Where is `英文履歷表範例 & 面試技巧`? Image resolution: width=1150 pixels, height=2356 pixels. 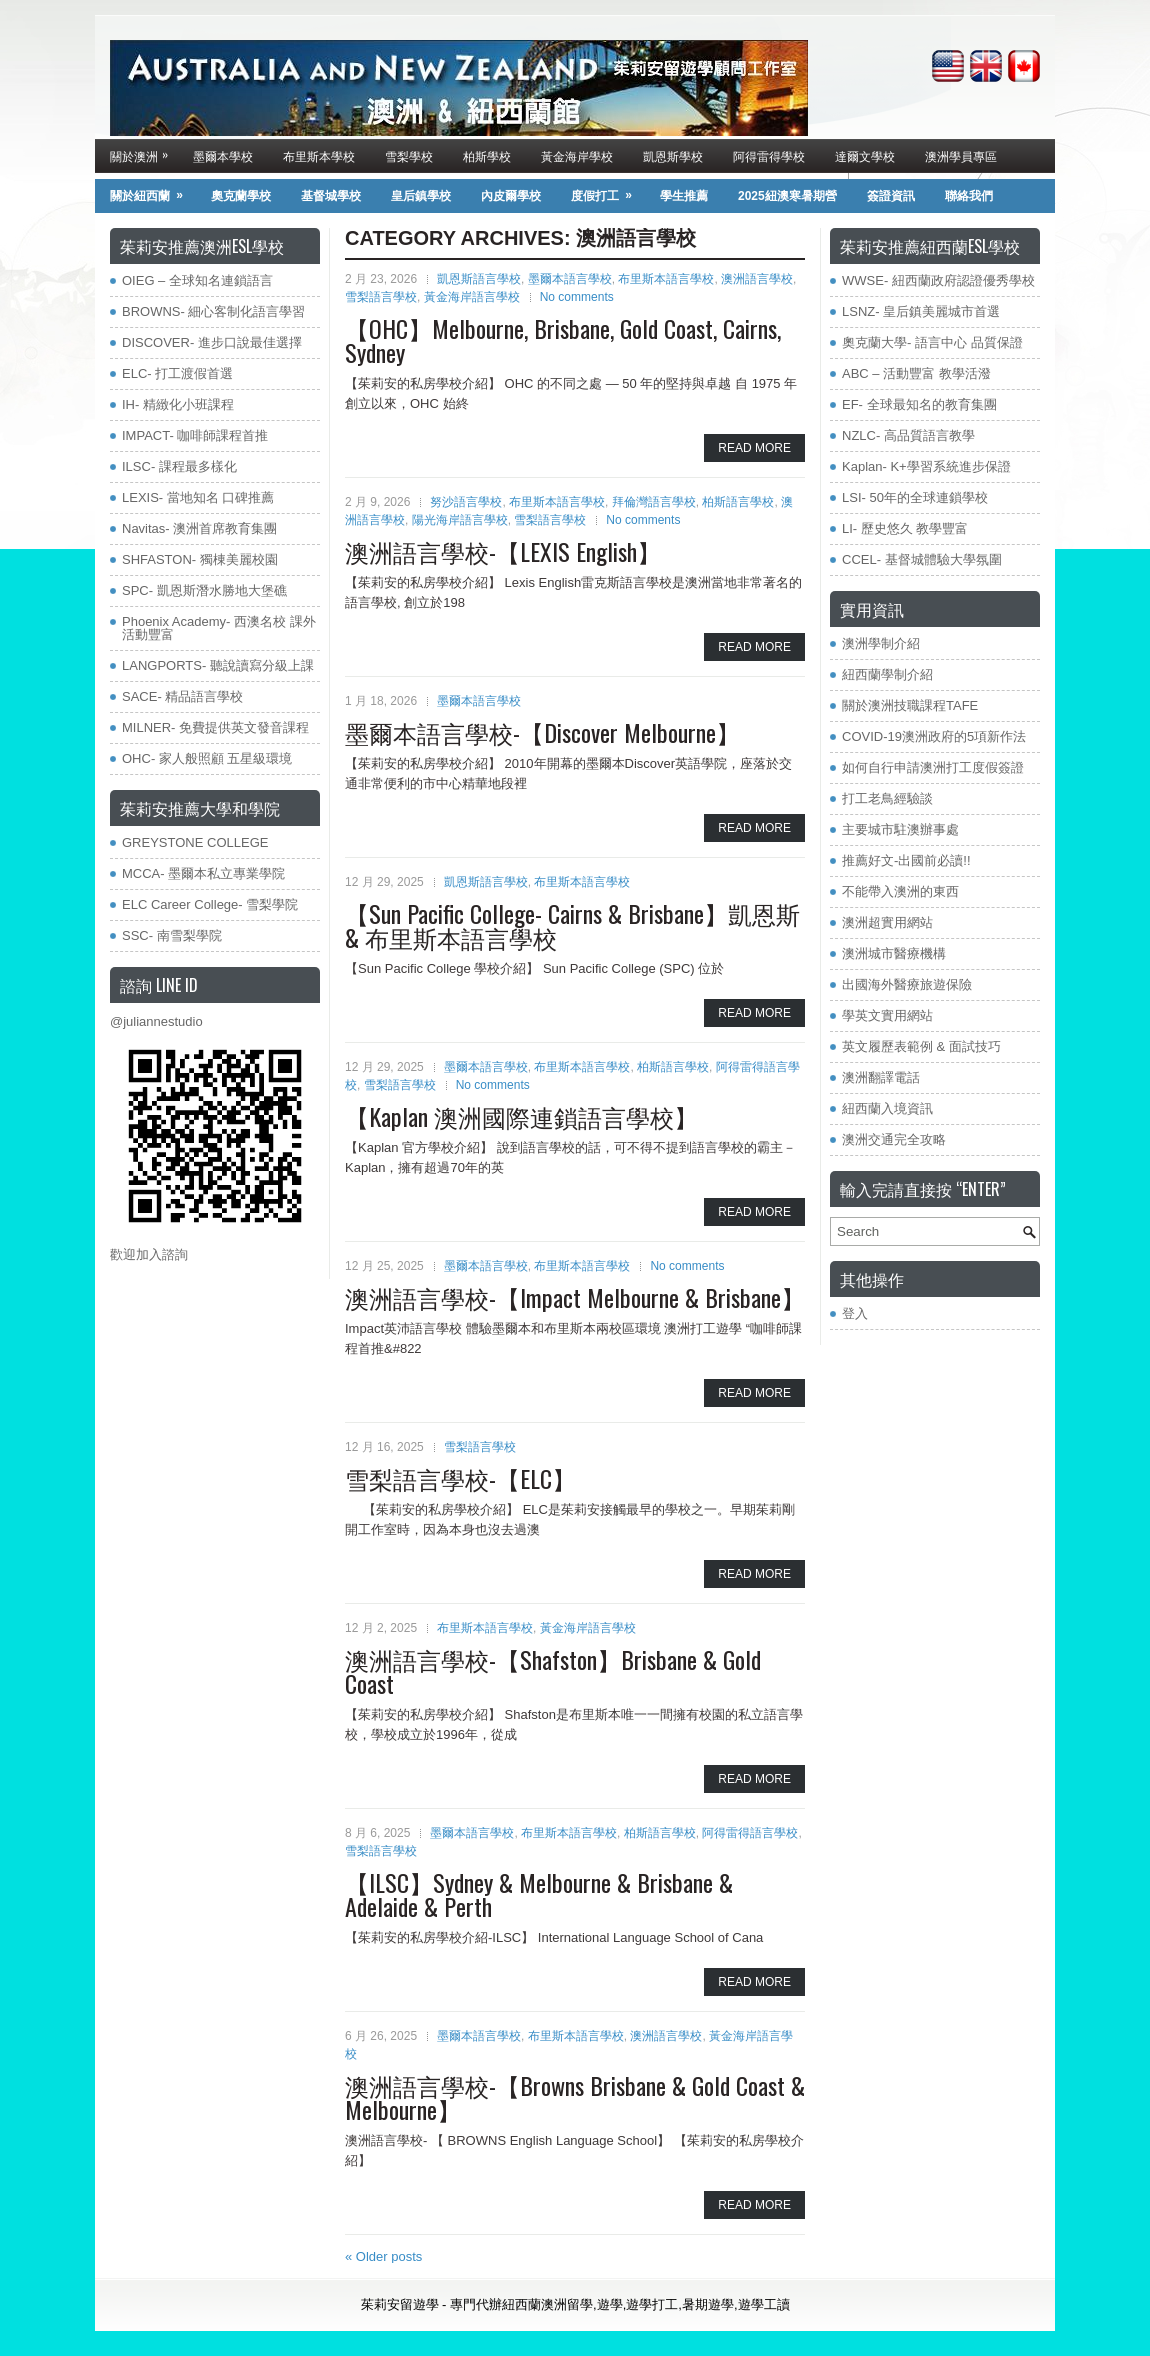
英文履歷表範例 & 面試技巧 is located at coordinates (921, 1046).